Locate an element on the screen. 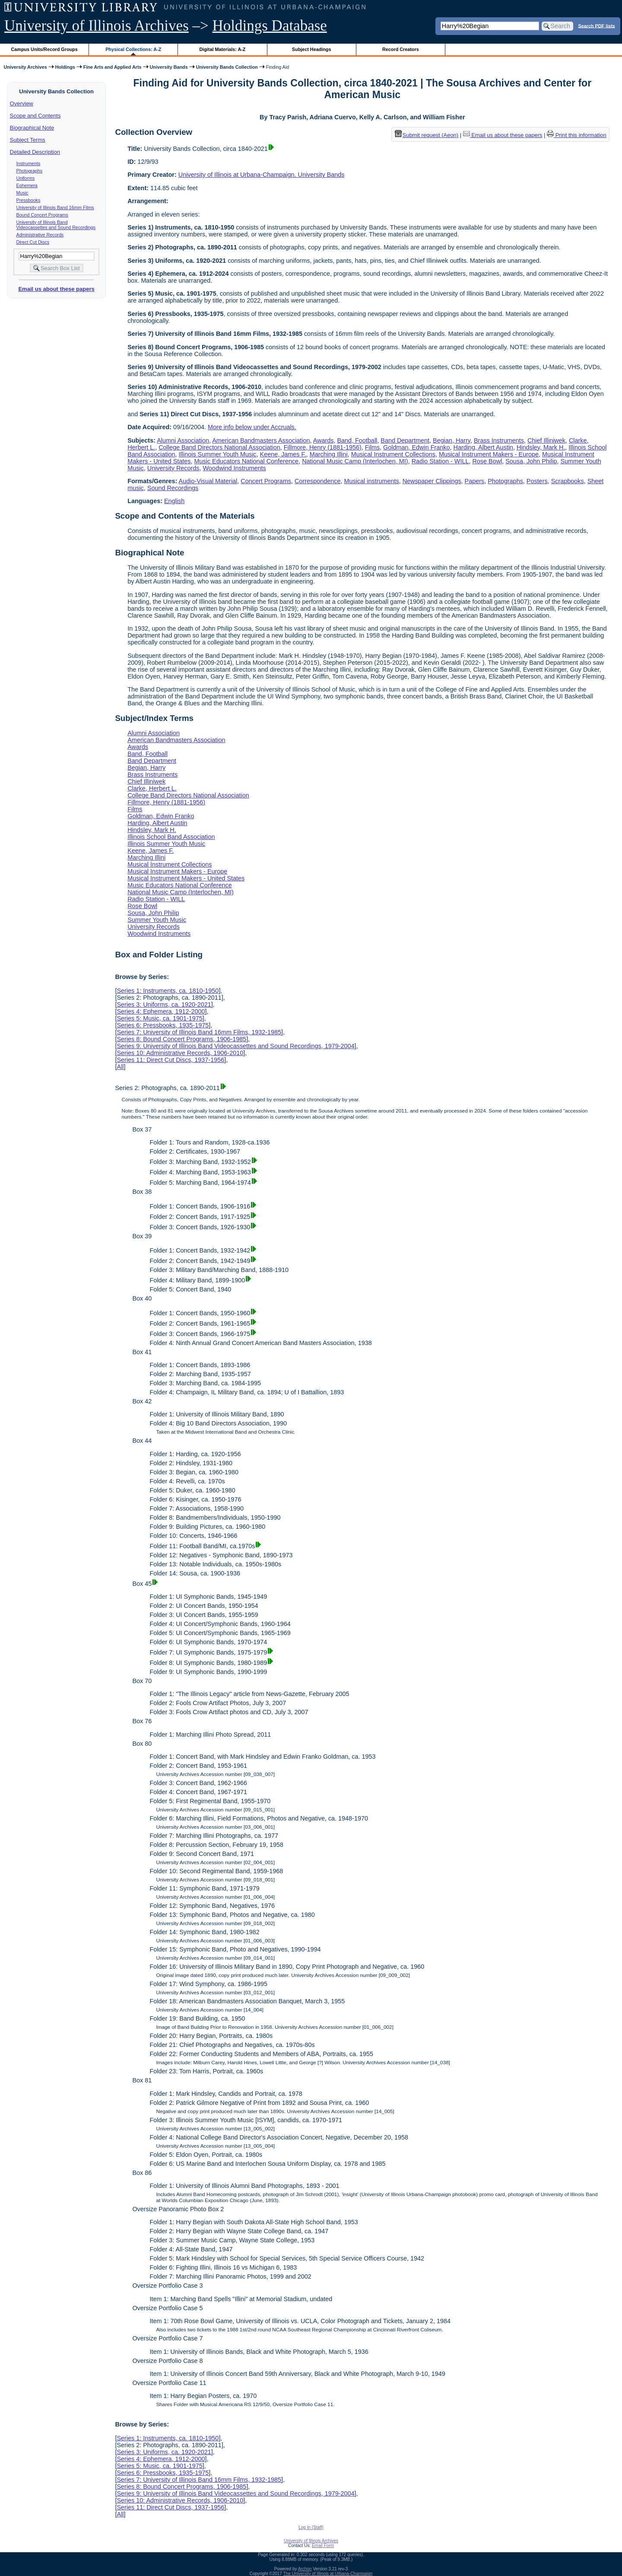  University of Illinois Archives is located at coordinates (96, 25).